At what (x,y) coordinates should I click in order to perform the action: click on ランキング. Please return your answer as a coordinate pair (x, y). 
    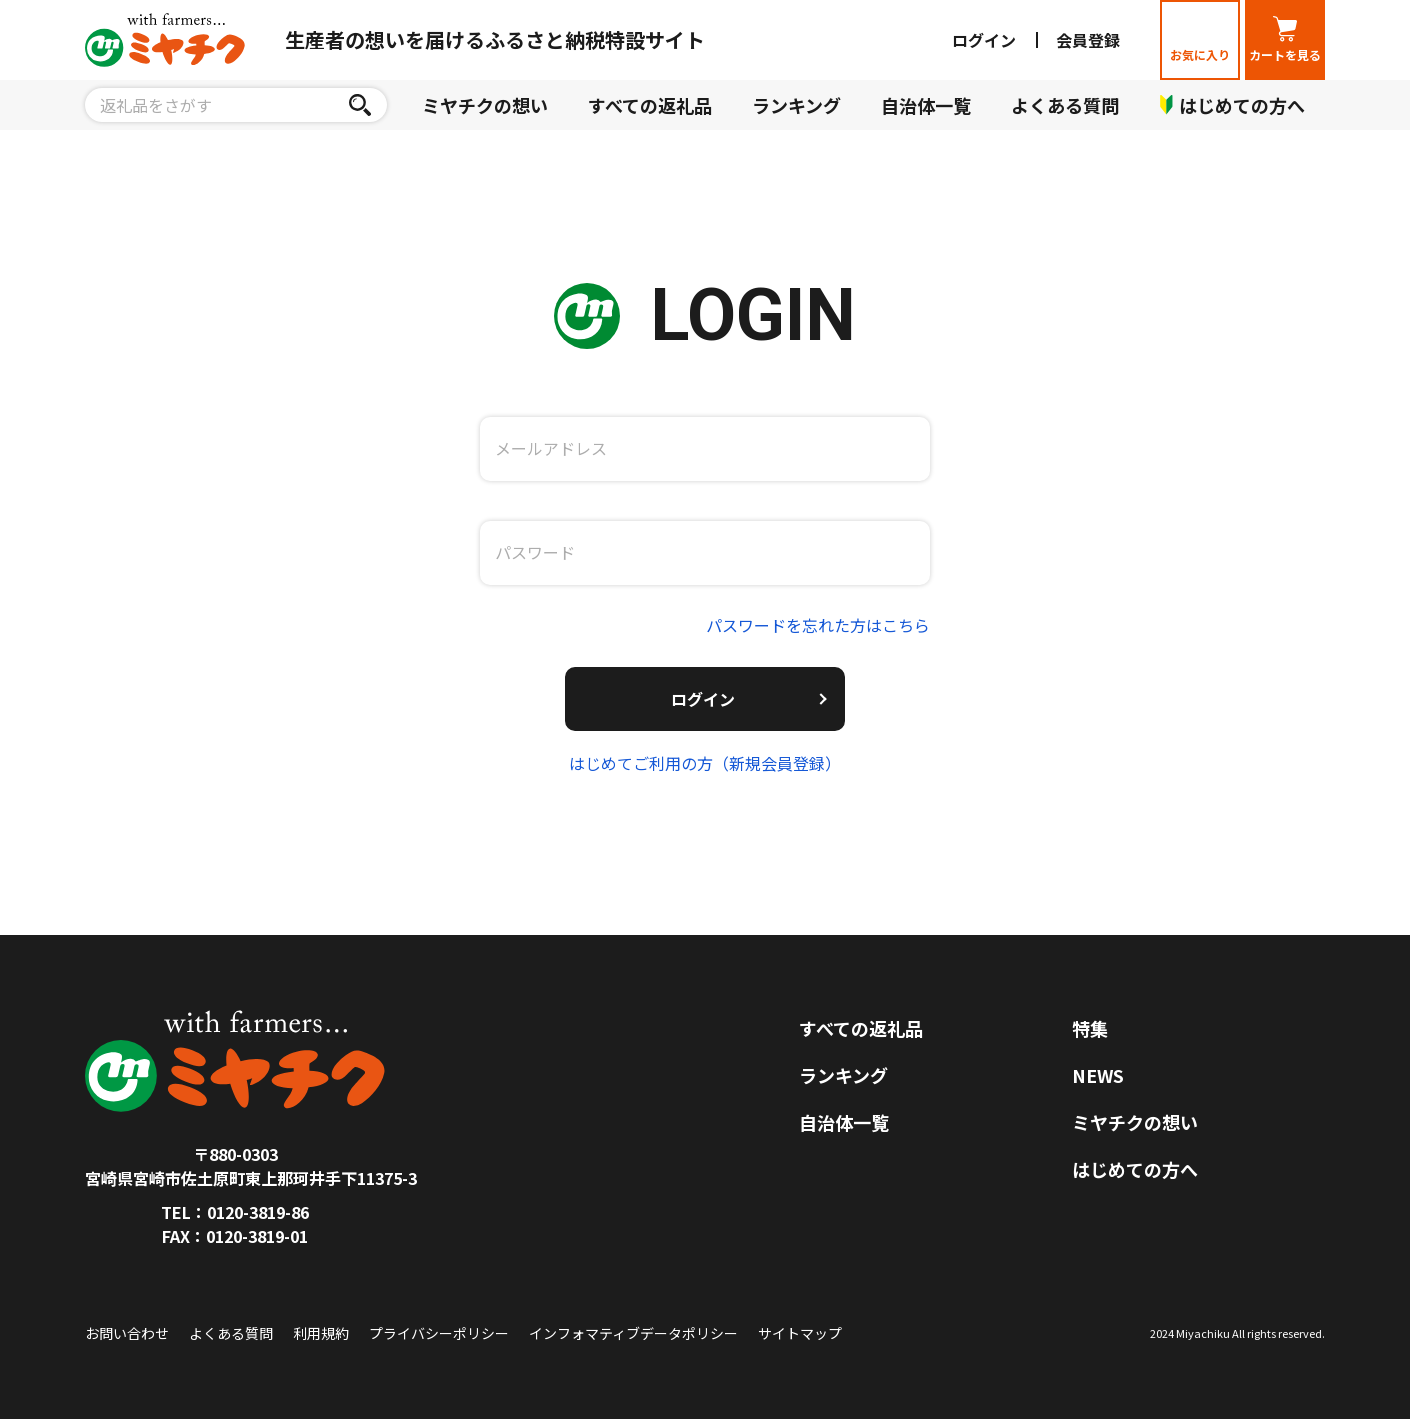
    Looking at the image, I should click on (796, 105).